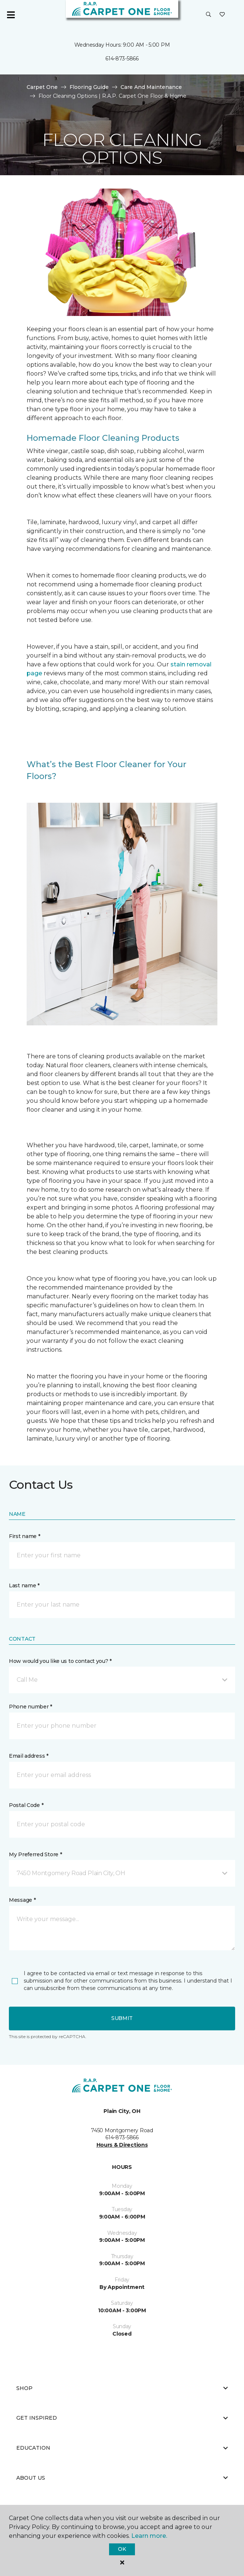 The height and width of the screenshot is (2576, 244). Describe the element at coordinates (149, 2535) in the screenshot. I see `Learn more.` at that location.